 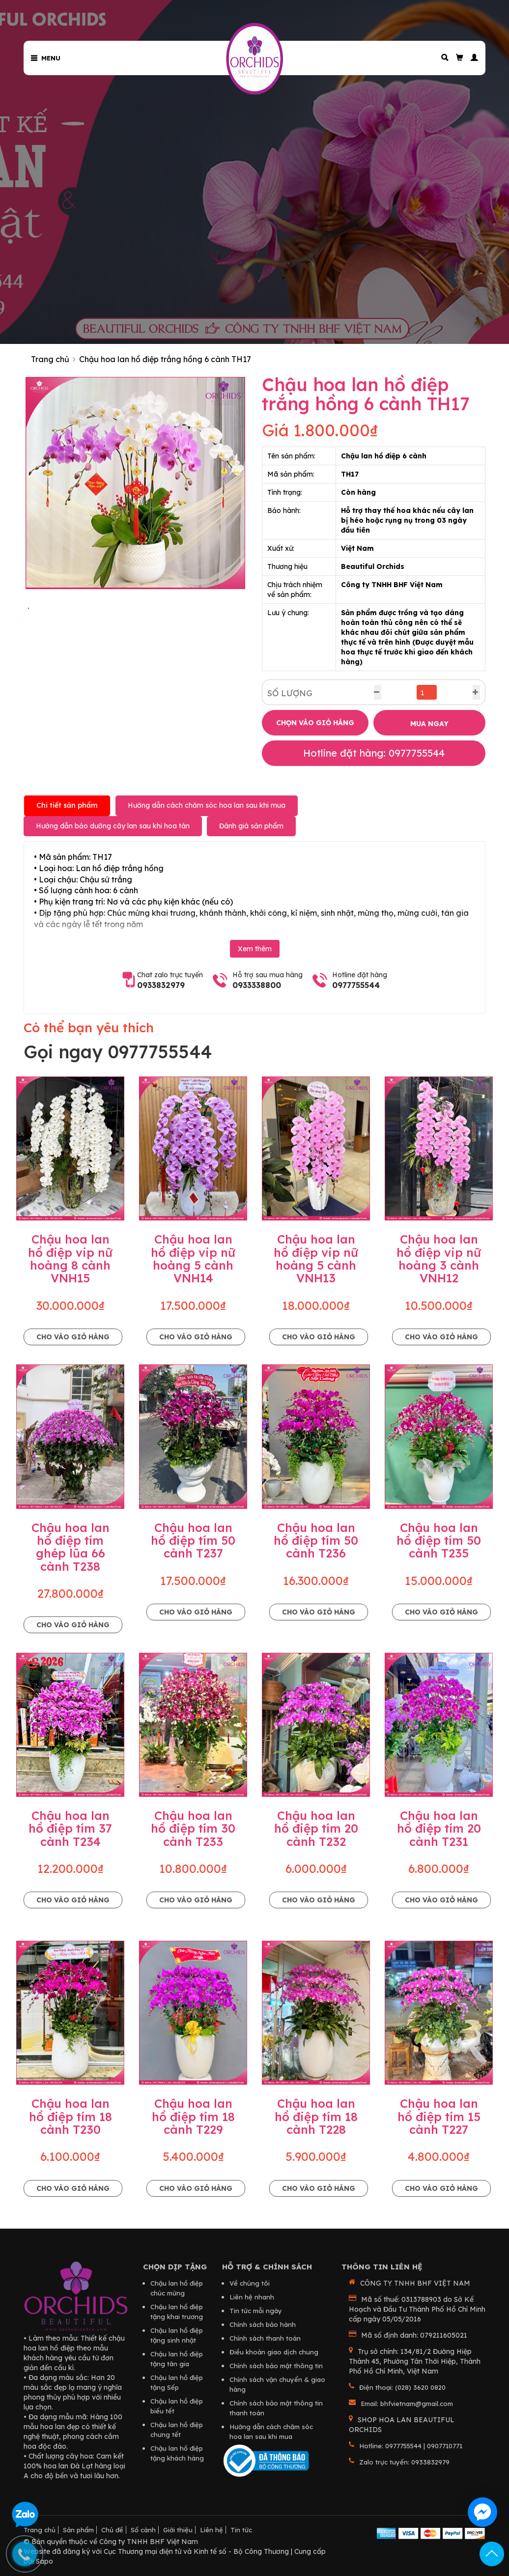 What do you see at coordinates (407, 2403) in the screenshot?
I see `Email: bhfvietnam@gmail.com` at bounding box center [407, 2403].